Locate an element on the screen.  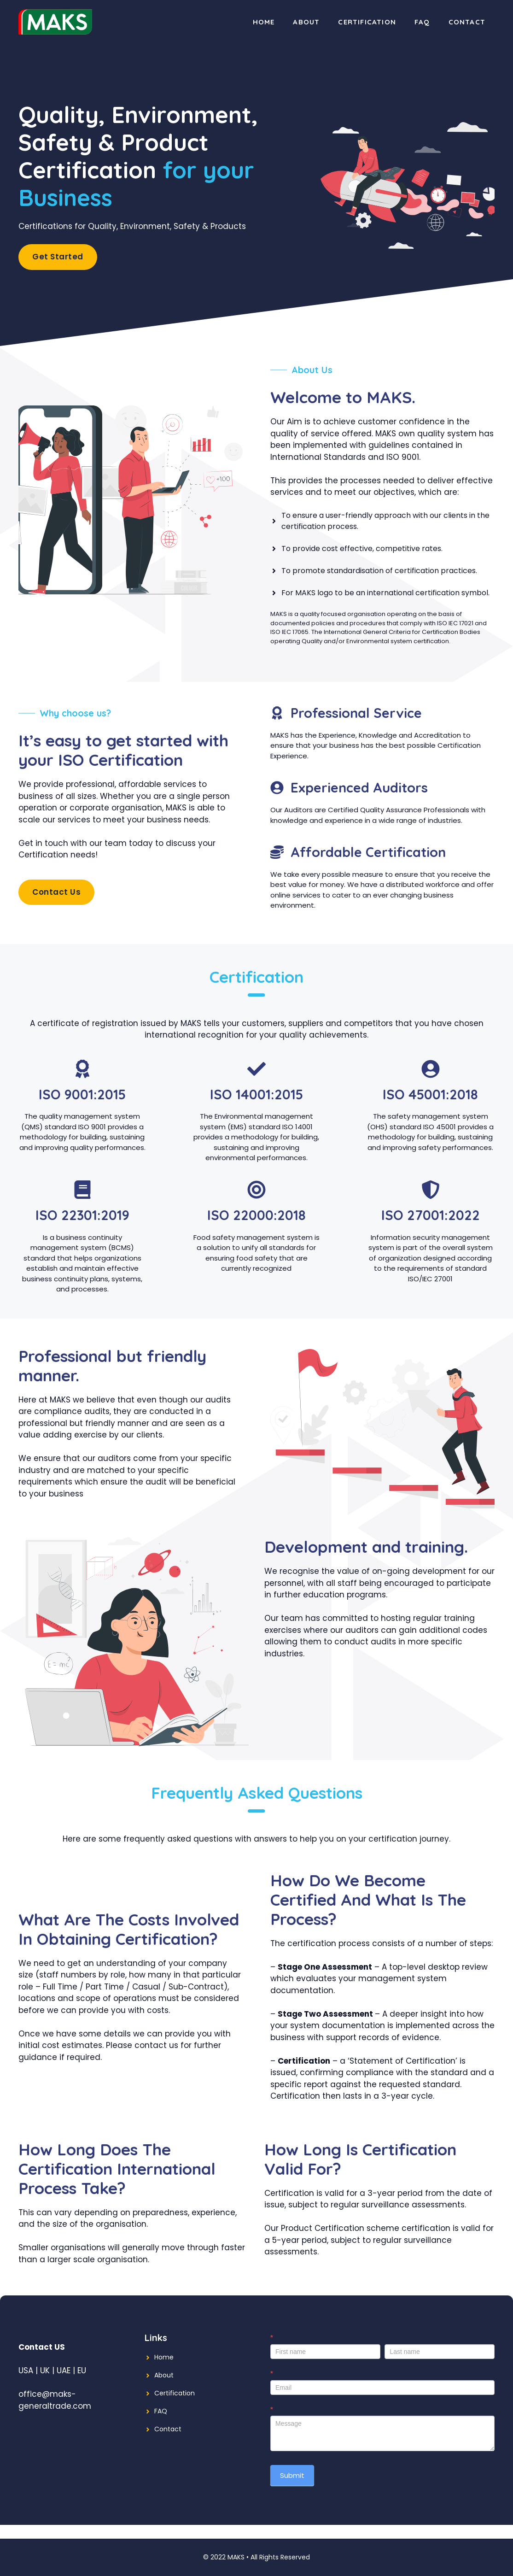
Get Started is located at coordinates (57, 256).